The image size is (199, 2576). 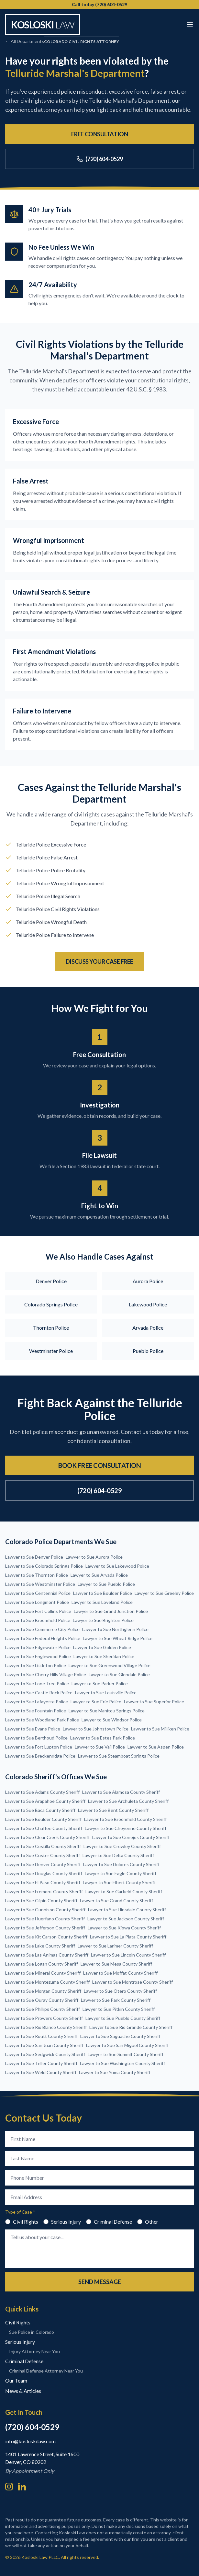 What do you see at coordinates (40, 2072) in the screenshot?
I see `Lawyer to Sue Weld County Sheriff` at bounding box center [40, 2072].